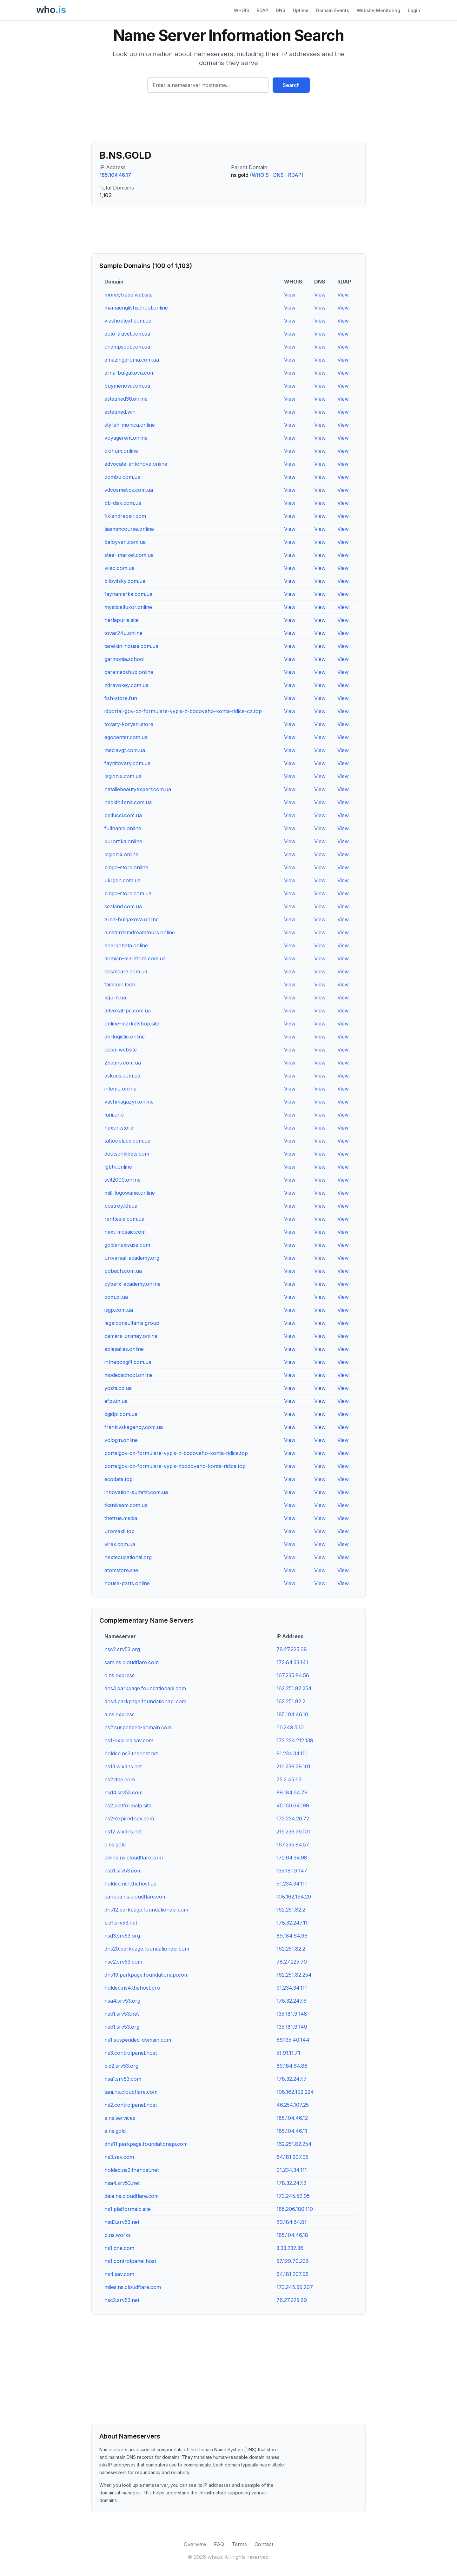  What do you see at coordinates (289, 2248) in the screenshot?
I see `3.33.232.36` at bounding box center [289, 2248].